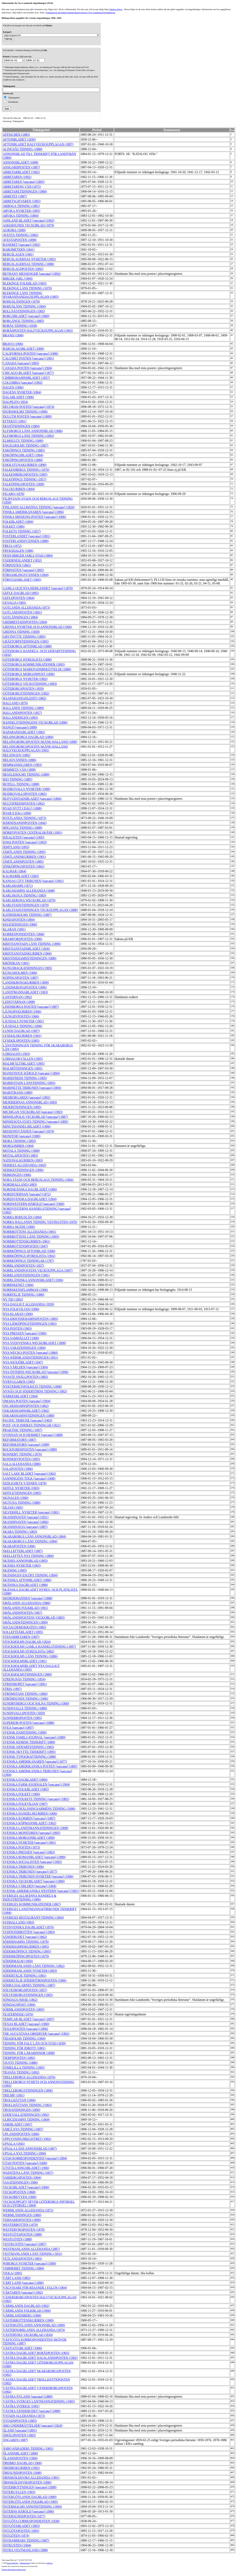 The height and width of the screenshot is (2576, 237). Describe the element at coordinates (26, 905) in the screenshot. I see `KARLSTADSTIDNINGEN (1879)` at that location.